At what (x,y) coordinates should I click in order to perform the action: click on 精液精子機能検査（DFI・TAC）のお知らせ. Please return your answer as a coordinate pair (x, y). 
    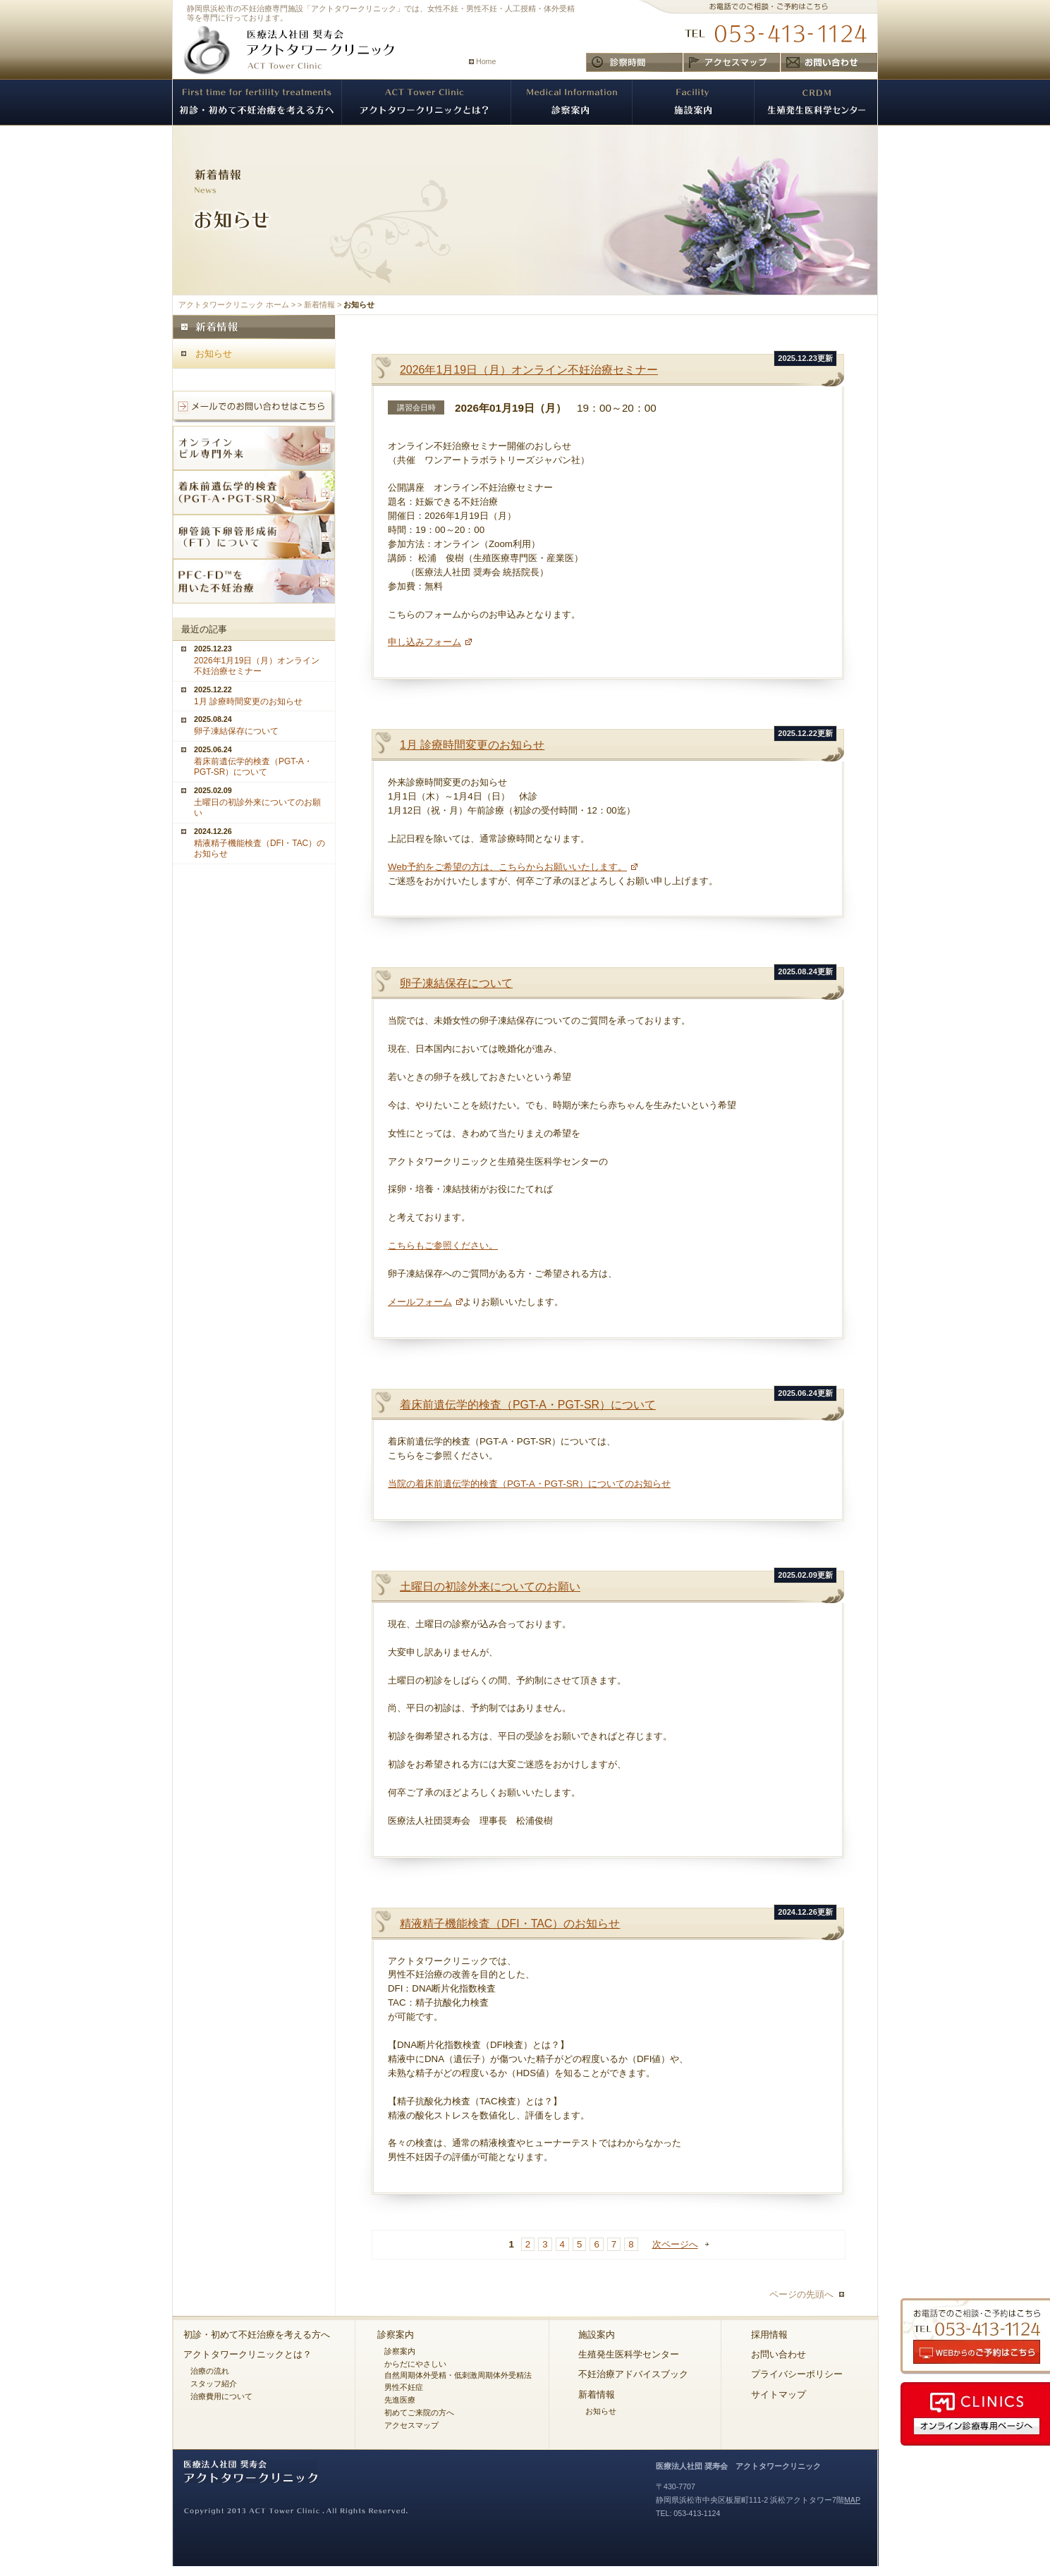
    Looking at the image, I should click on (510, 1924).